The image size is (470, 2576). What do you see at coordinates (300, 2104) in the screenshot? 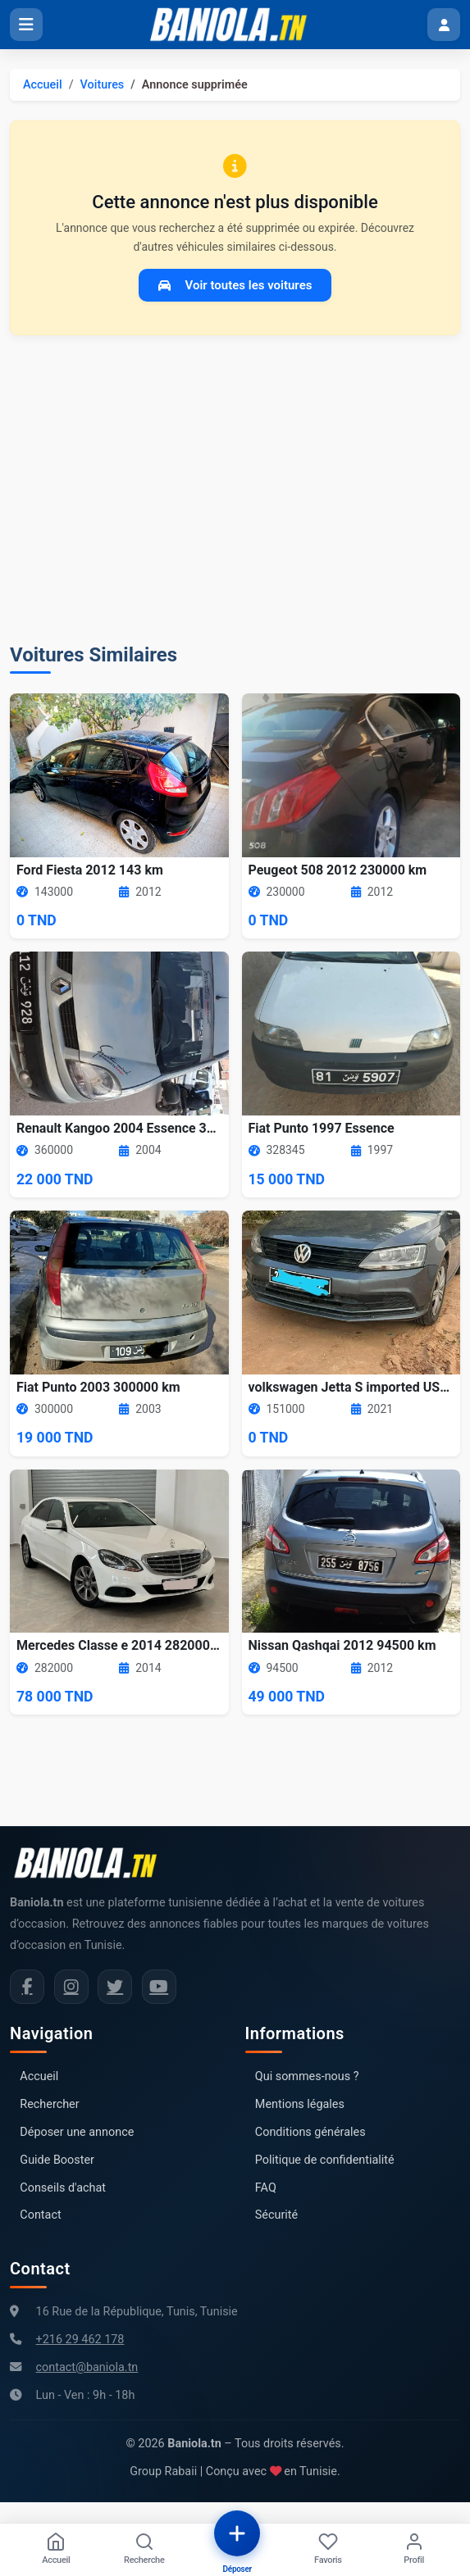
I see `Mentions légales` at bounding box center [300, 2104].